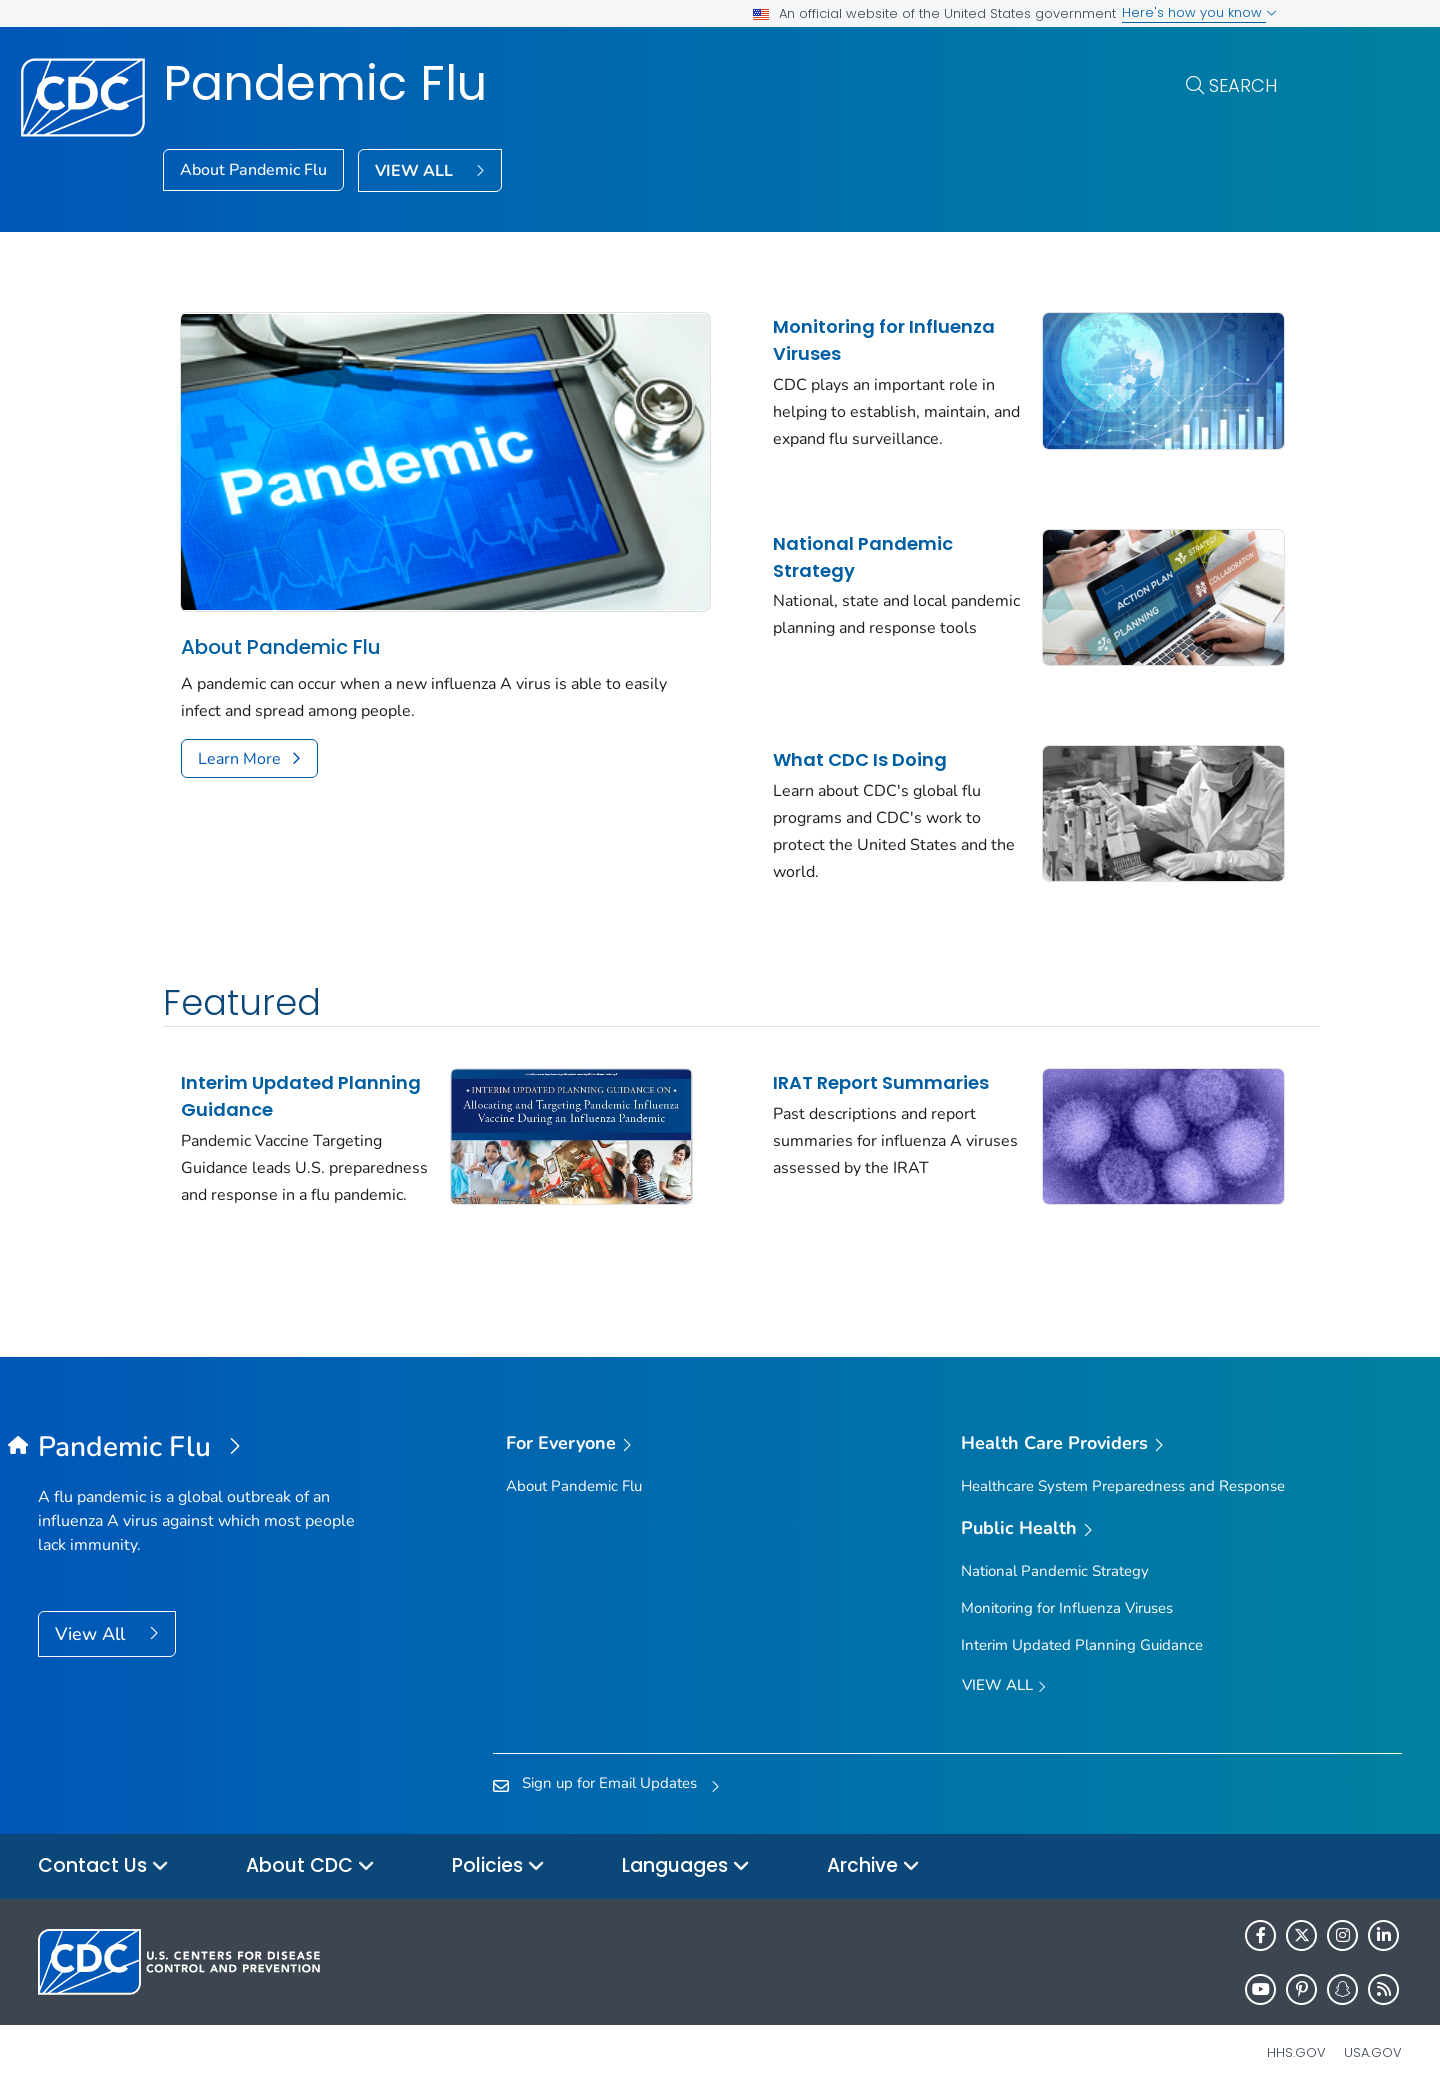 The width and height of the screenshot is (1440, 2095). What do you see at coordinates (103, 1863) in the screenshot?
I see `Contact Us [button]` at bounding box center [103, 1863].